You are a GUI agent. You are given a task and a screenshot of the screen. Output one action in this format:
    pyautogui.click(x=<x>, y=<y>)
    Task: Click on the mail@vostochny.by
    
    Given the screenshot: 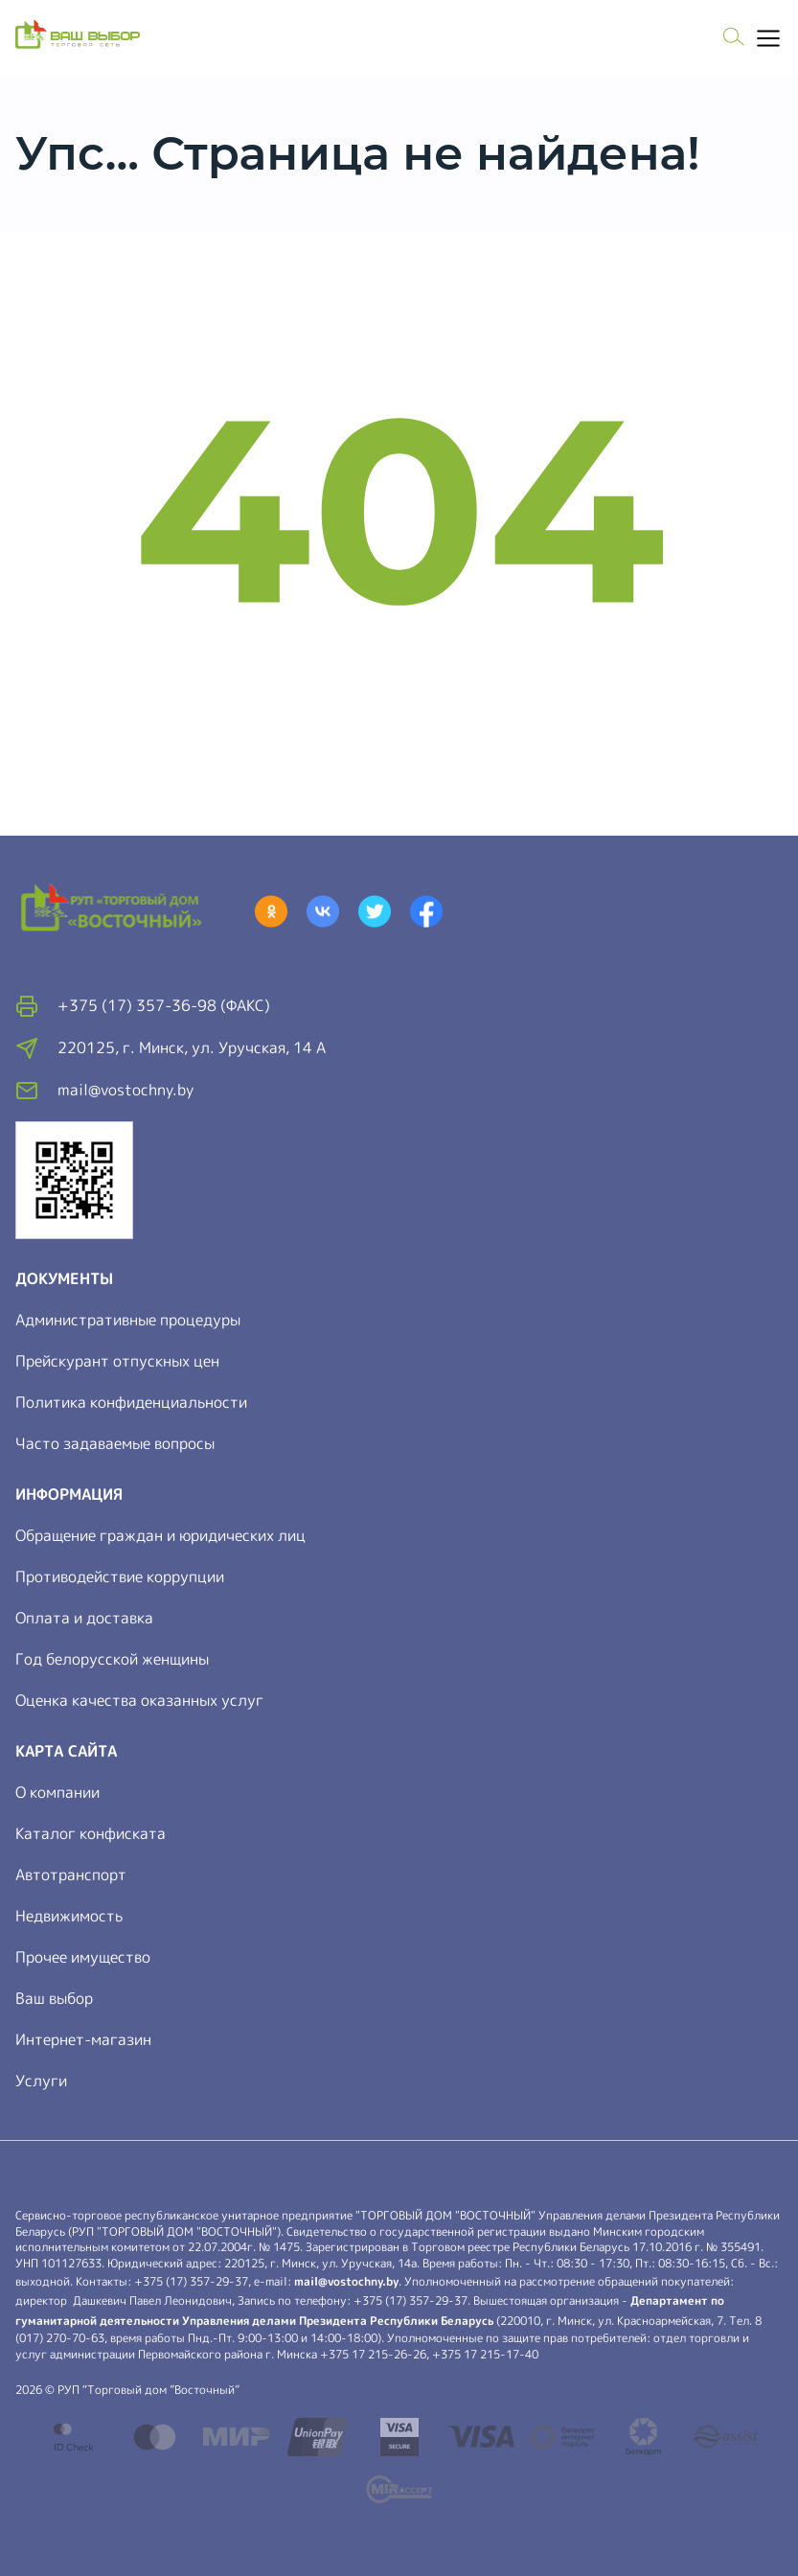 What is the action you would take?
    pyautogui.click(x=346, y=2281)
    